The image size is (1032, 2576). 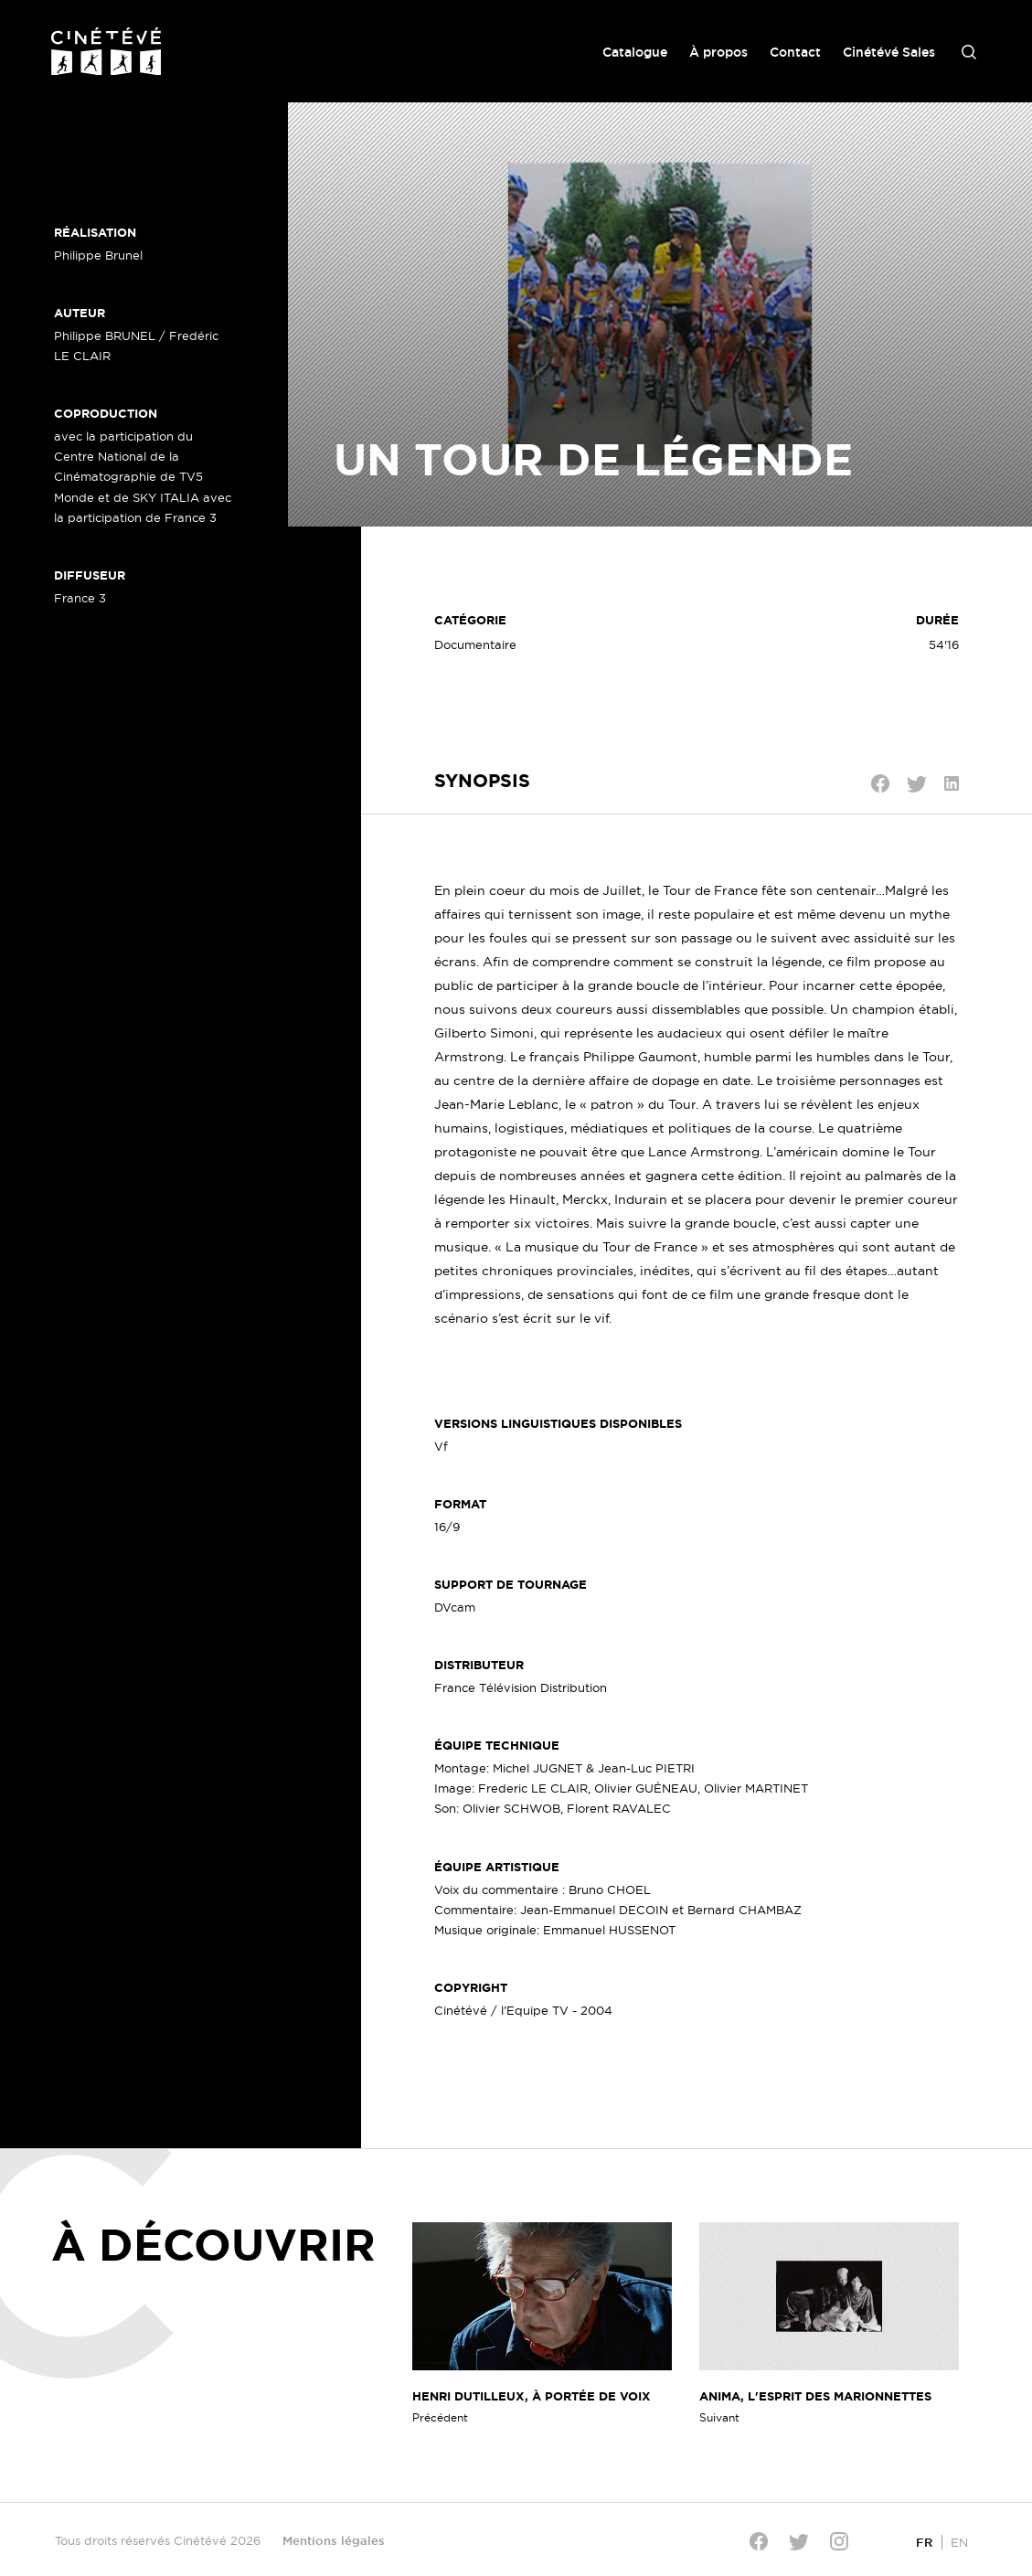 I want to click on Cinétévé Sales, so click(x=889, y=52).